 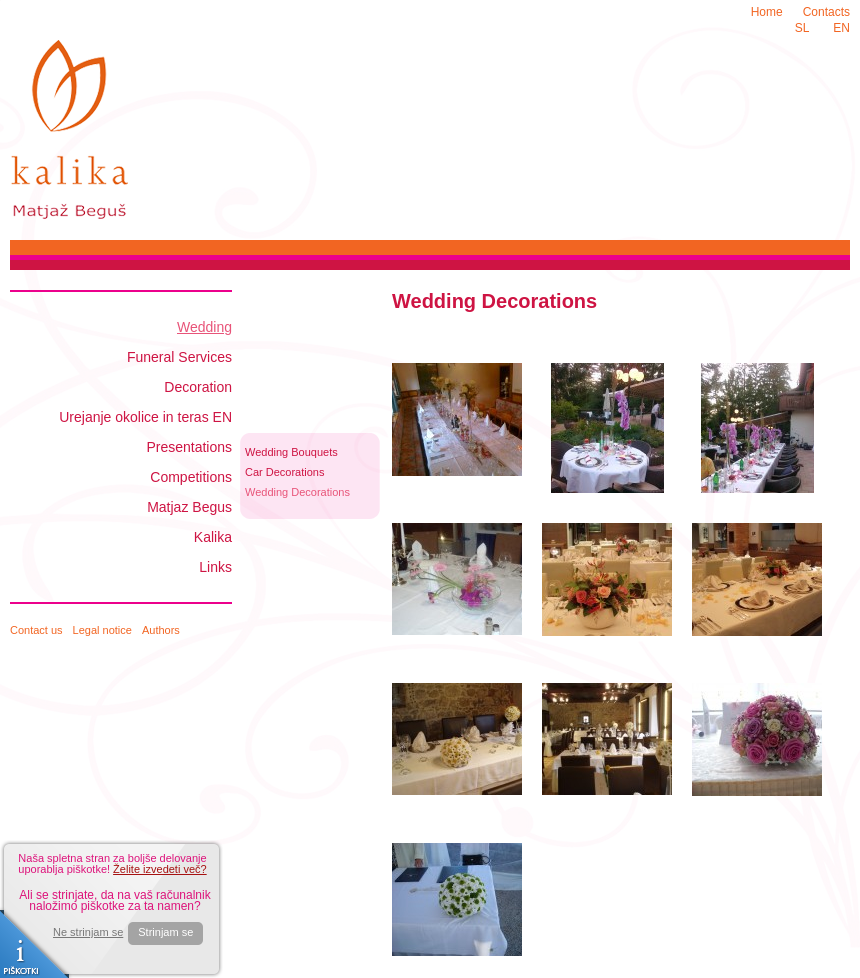 I want to click on Car Decorations, so click(x=284, y=472).